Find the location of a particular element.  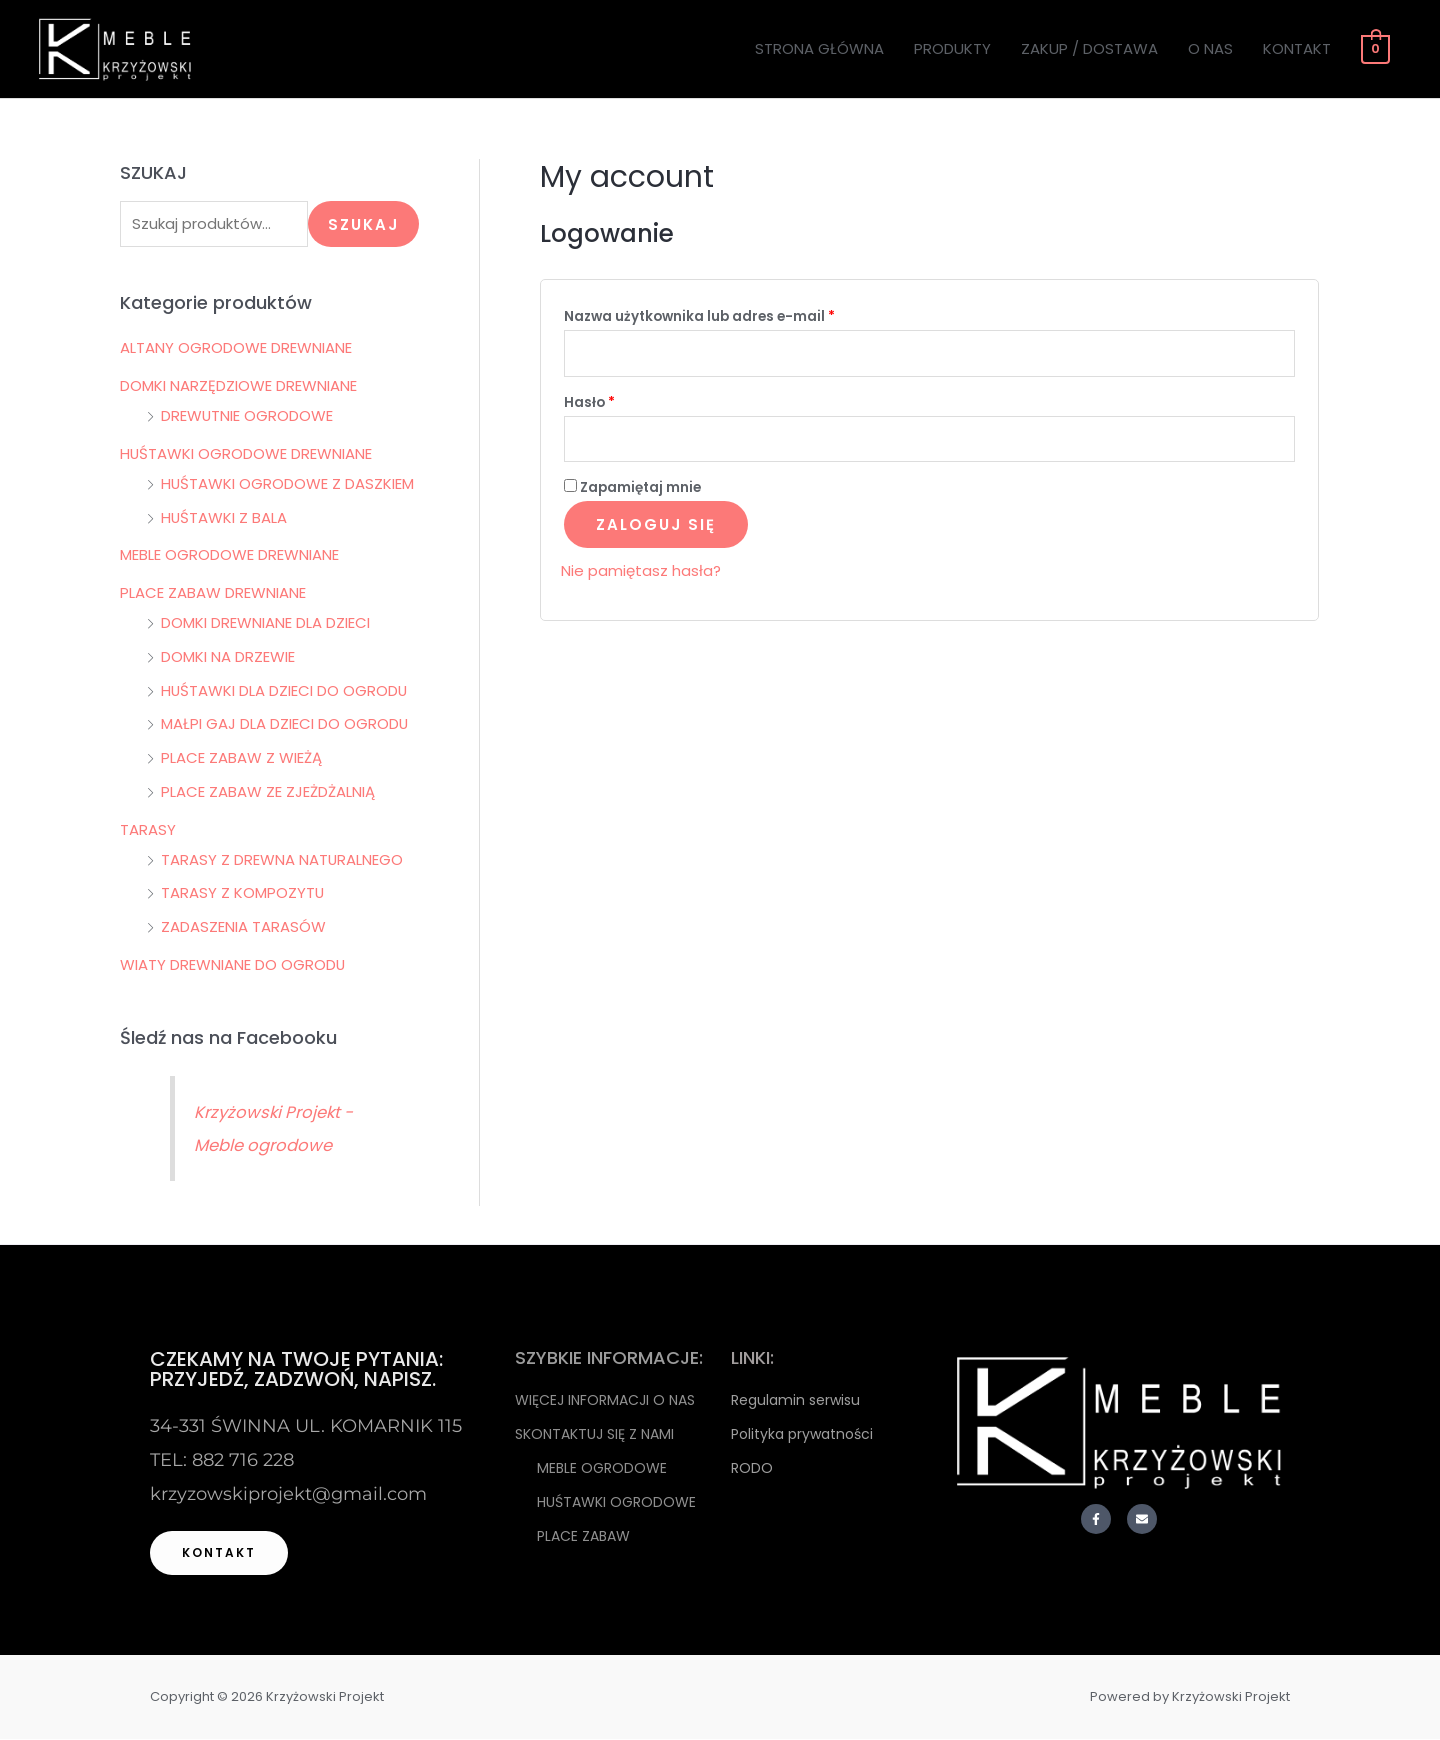

O NAS is located at coordinates (1212, 48).